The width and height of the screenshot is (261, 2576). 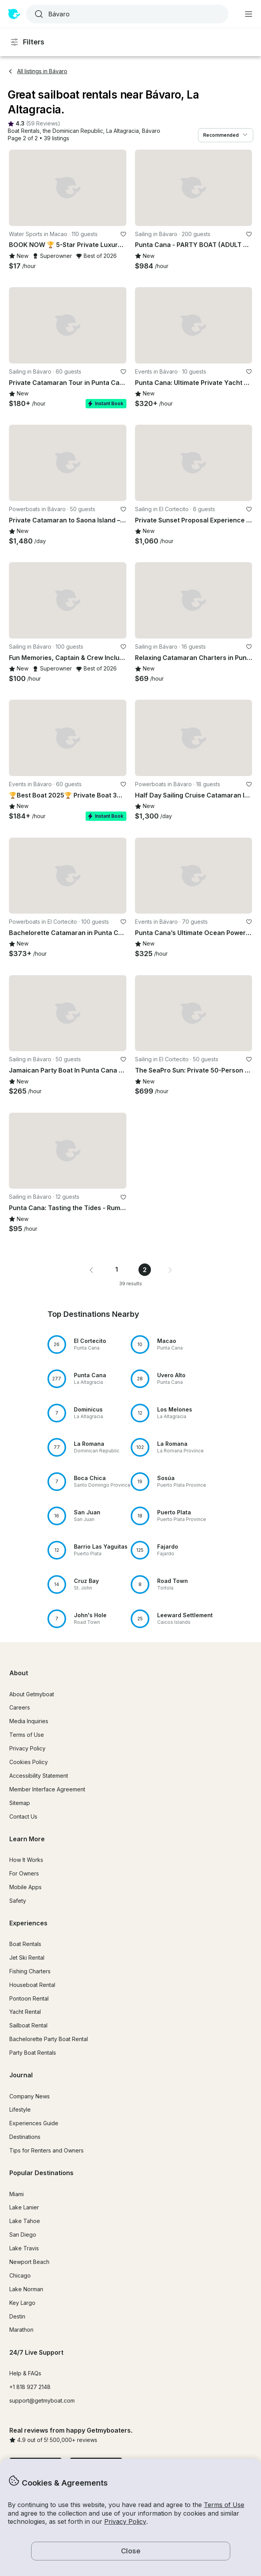 I want to click on 1 [Page 1], so click(x=116, y=1269).